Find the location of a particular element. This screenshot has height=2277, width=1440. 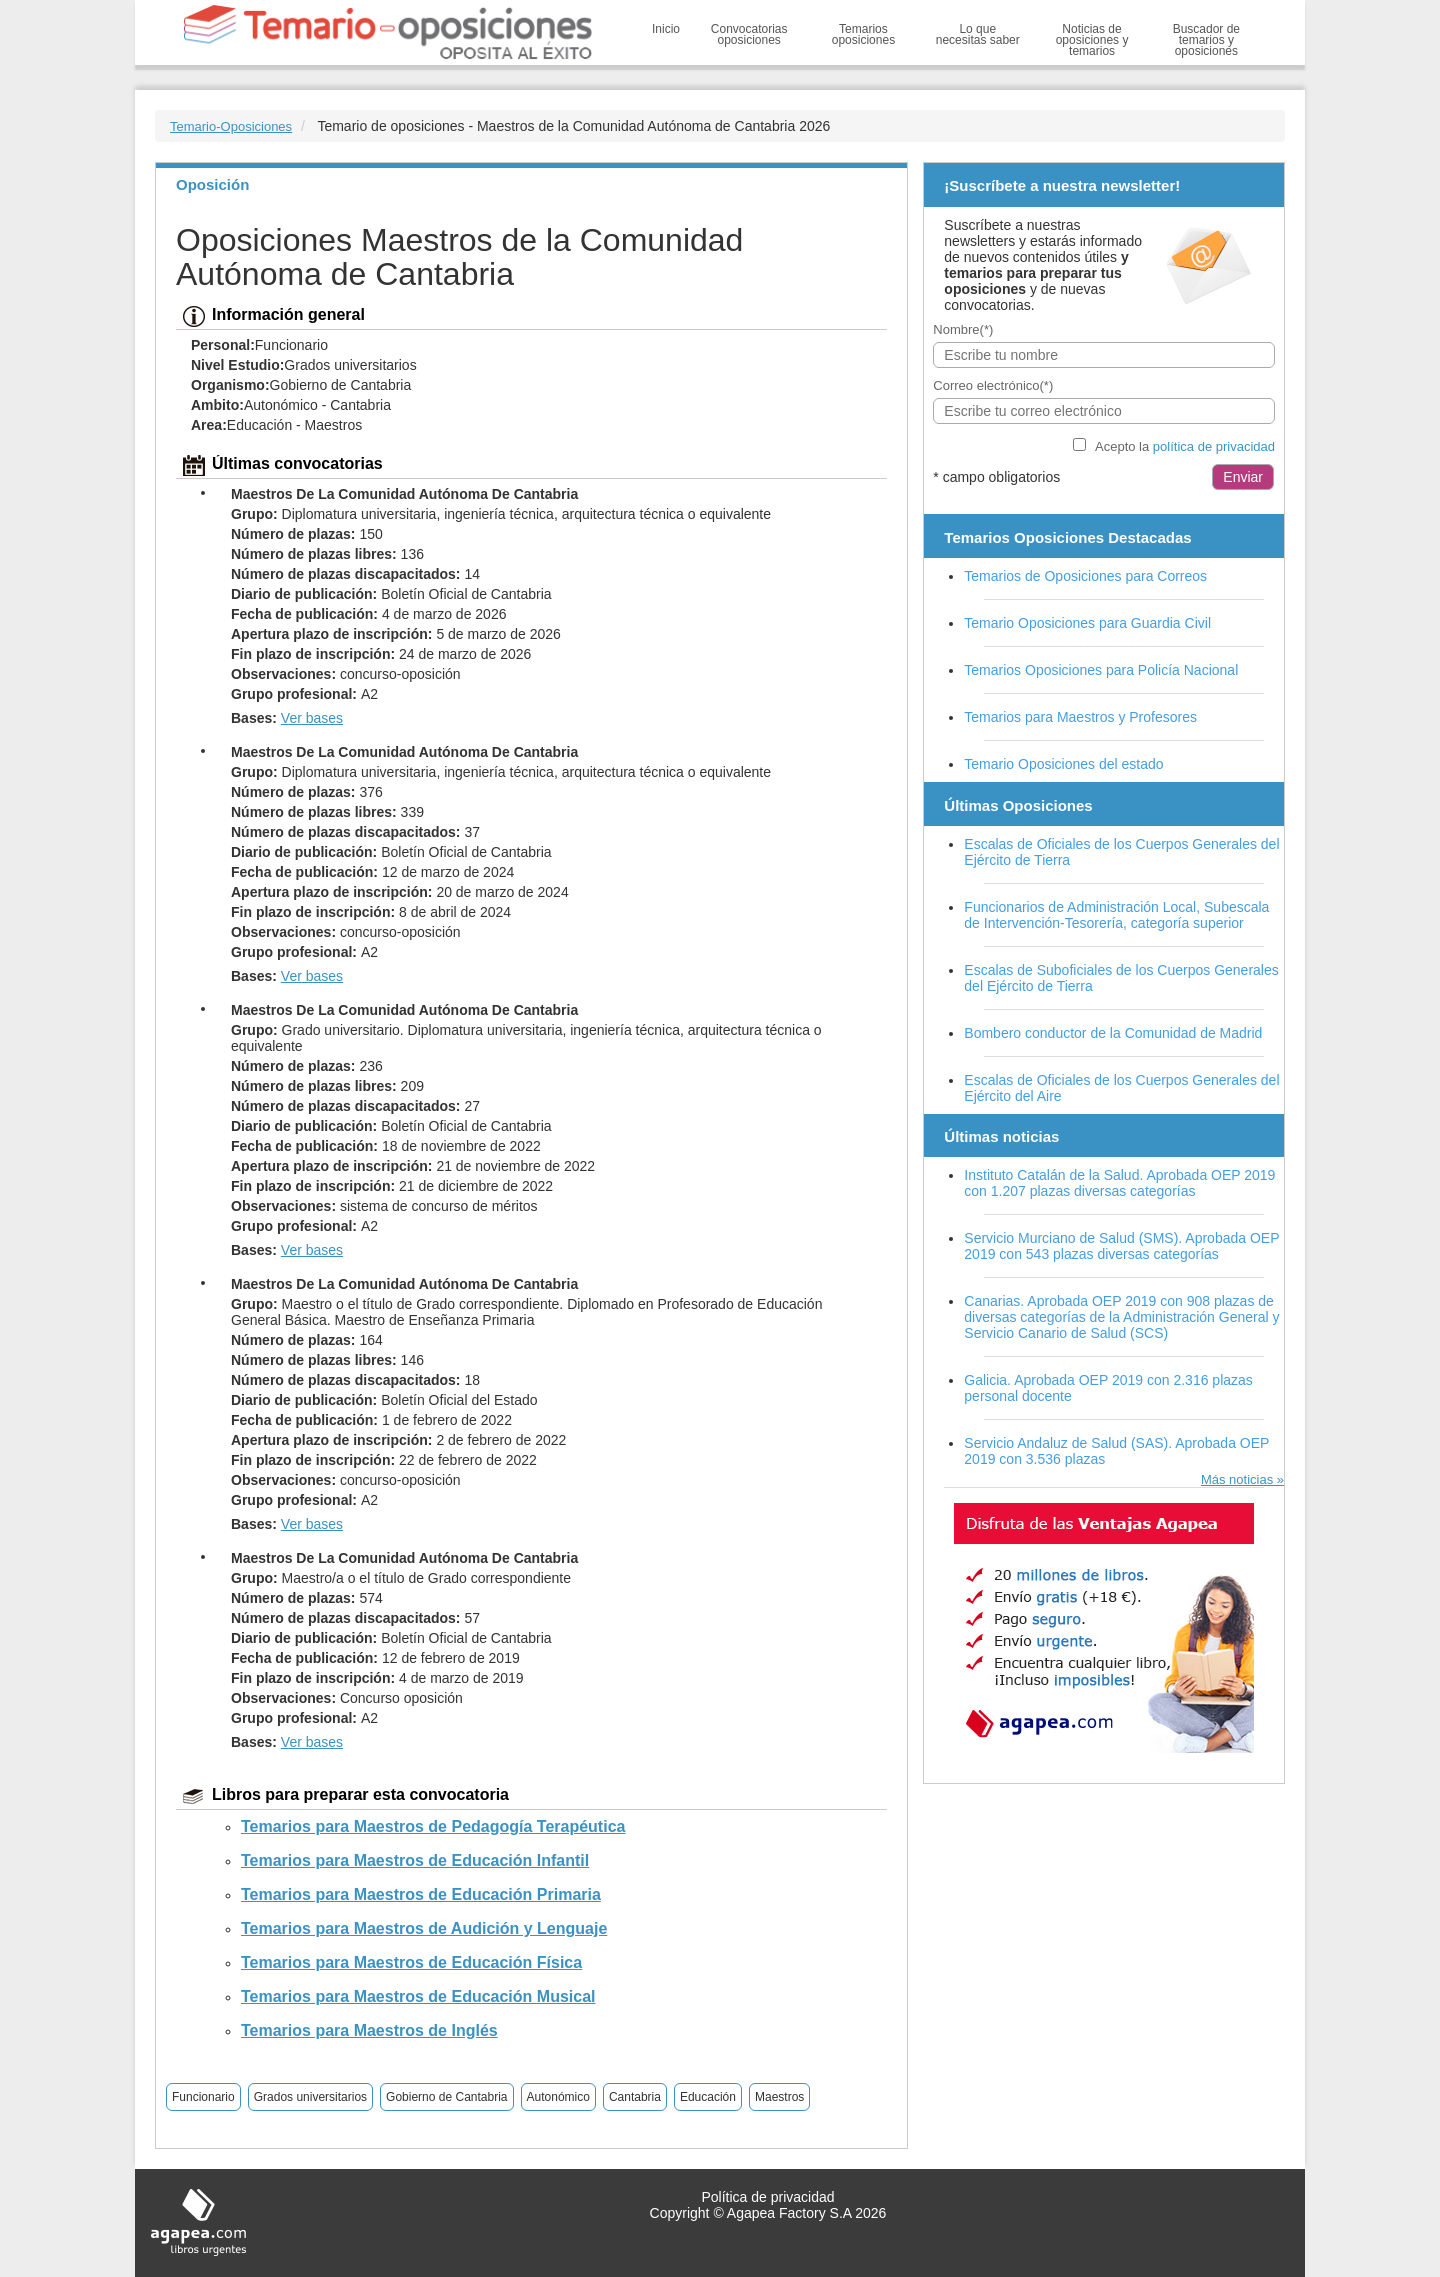

Temarios para Maestros y Profesores is located at coordinates (1080, 717).